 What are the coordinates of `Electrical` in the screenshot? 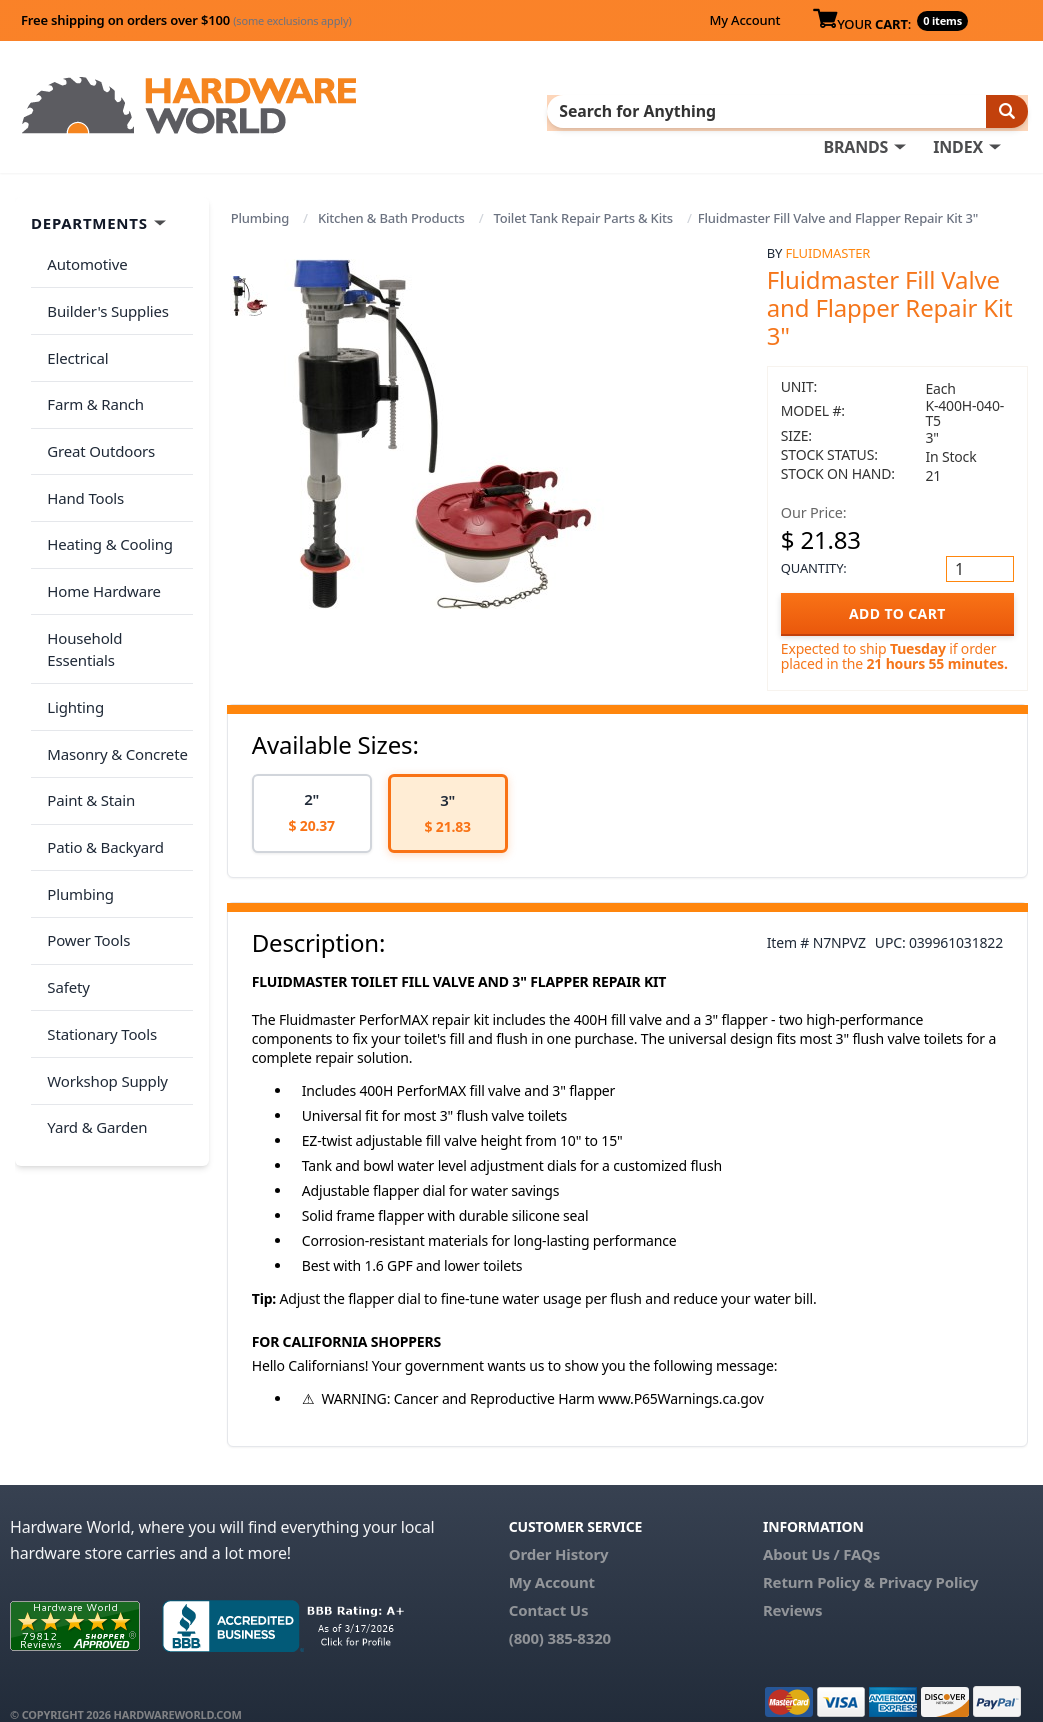 It's located at (73, 314).